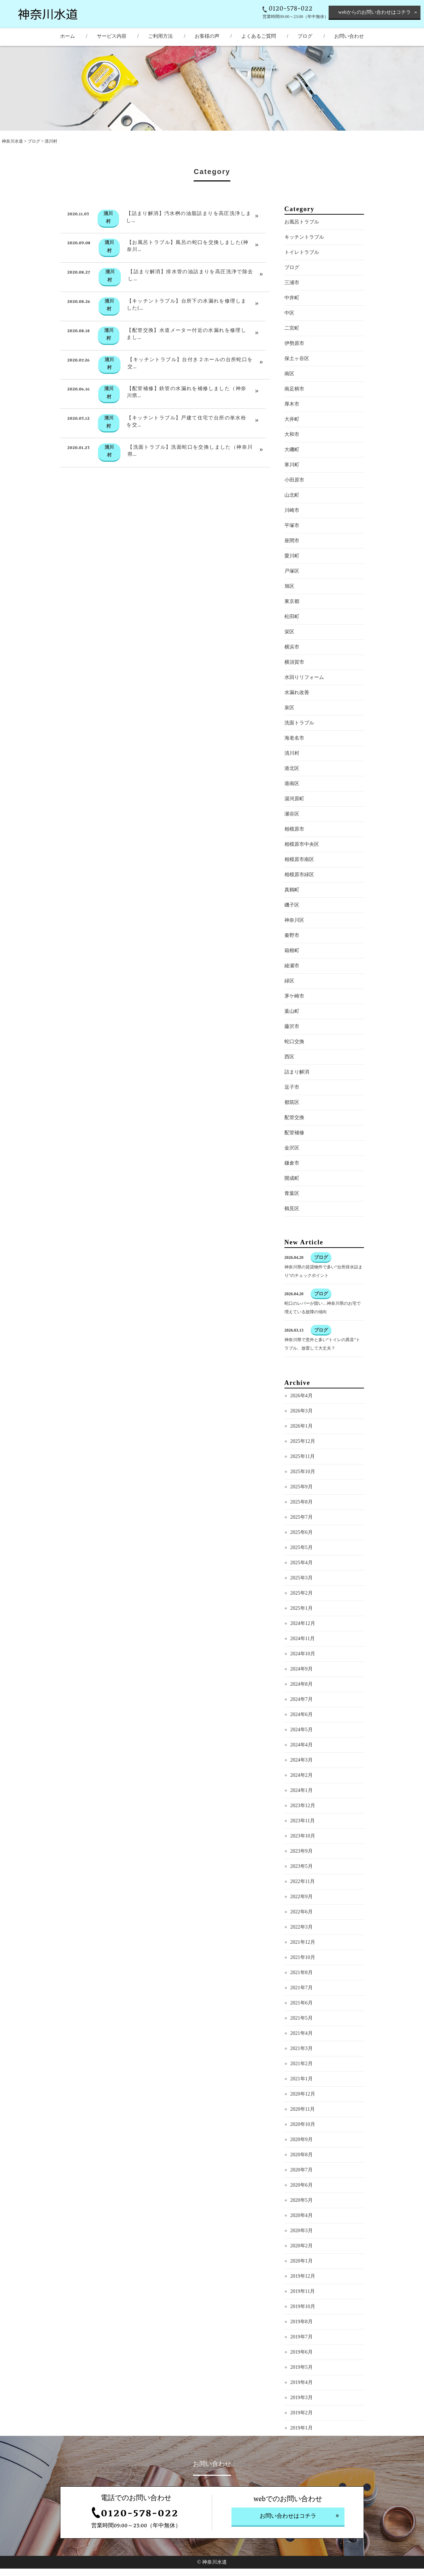 The height and width of the screenshot is (2576, 424). I want to click on 藤沢市, so click(291, 1055).